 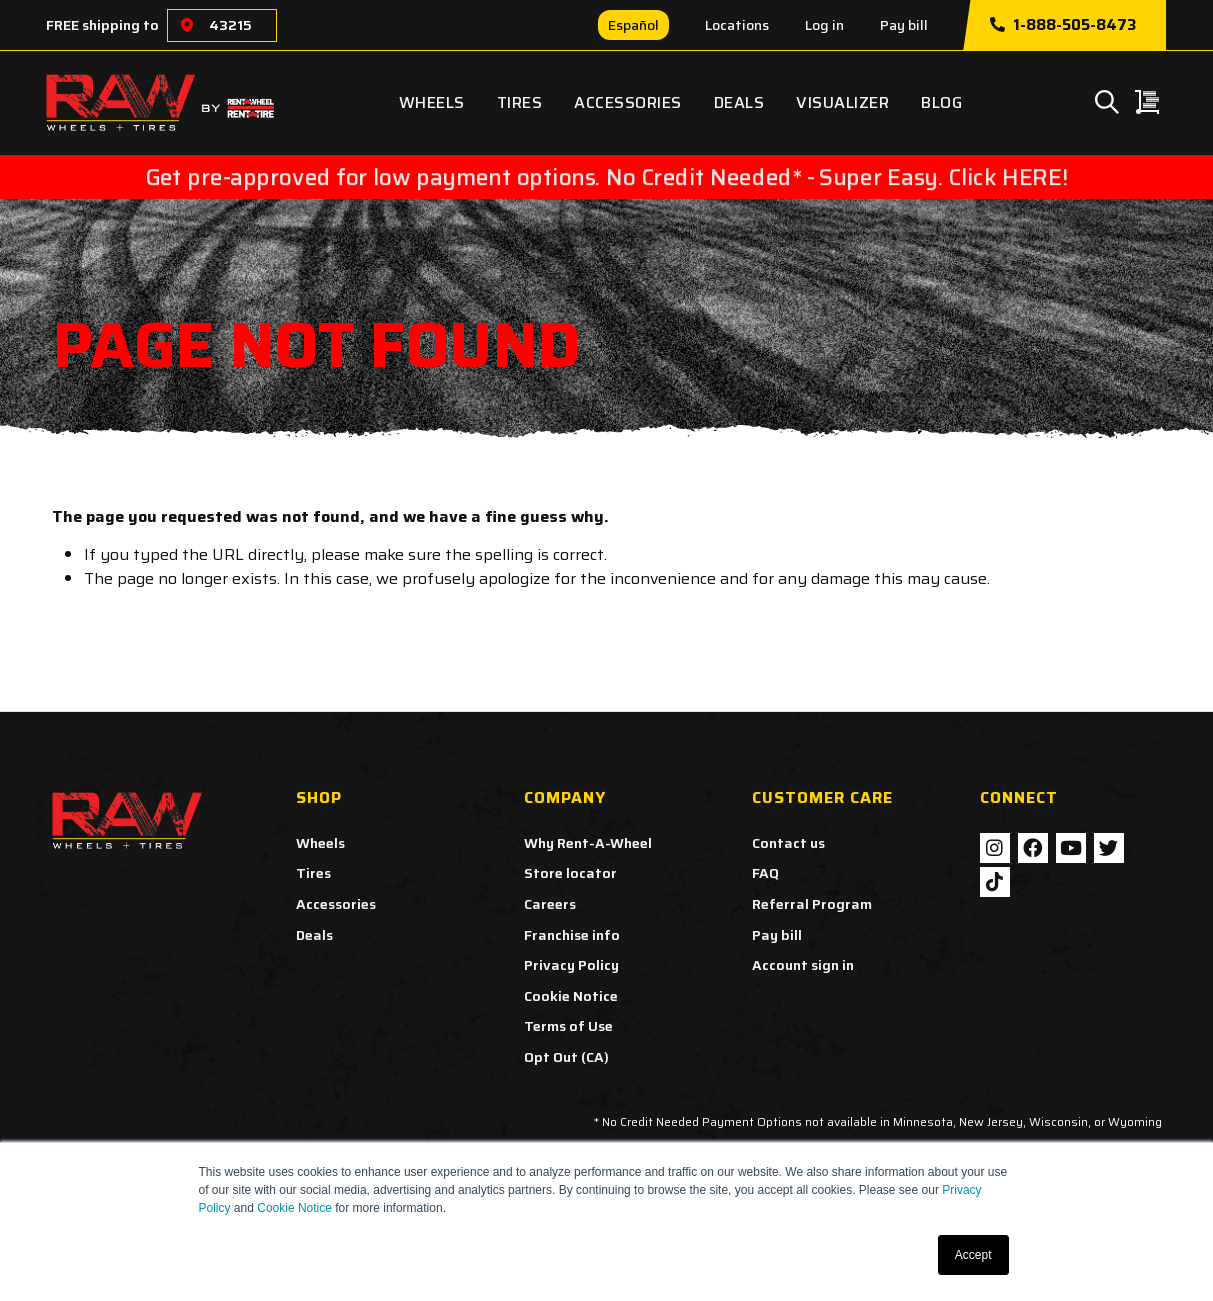 What do you see at coordinates (566, 1057) in the screenshot?
I see `Opt Out (CA)` at bounding box center [566, 1057].